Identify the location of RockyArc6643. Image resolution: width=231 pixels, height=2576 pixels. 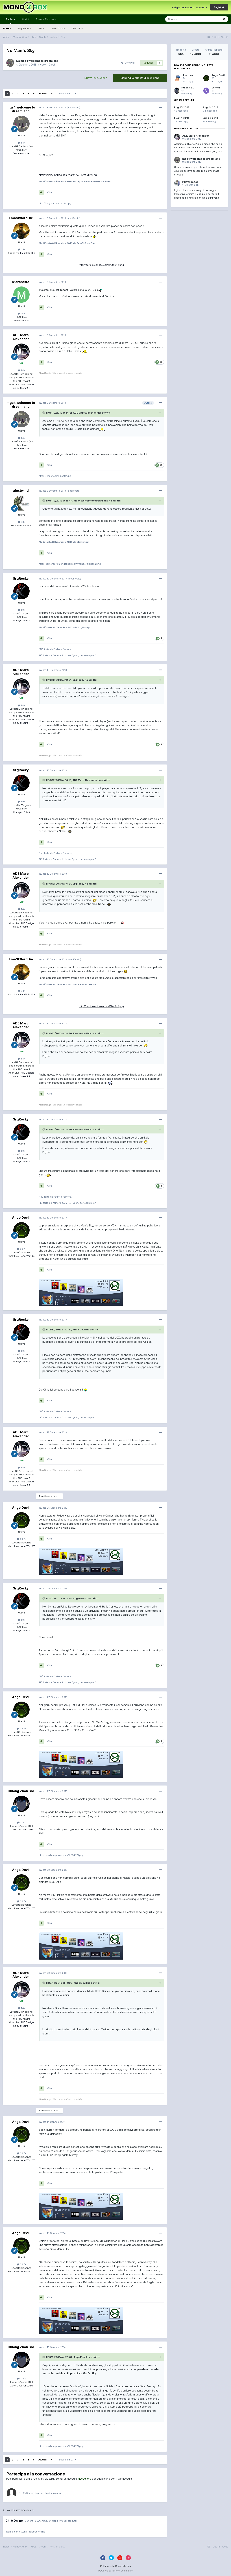
(21, 620).